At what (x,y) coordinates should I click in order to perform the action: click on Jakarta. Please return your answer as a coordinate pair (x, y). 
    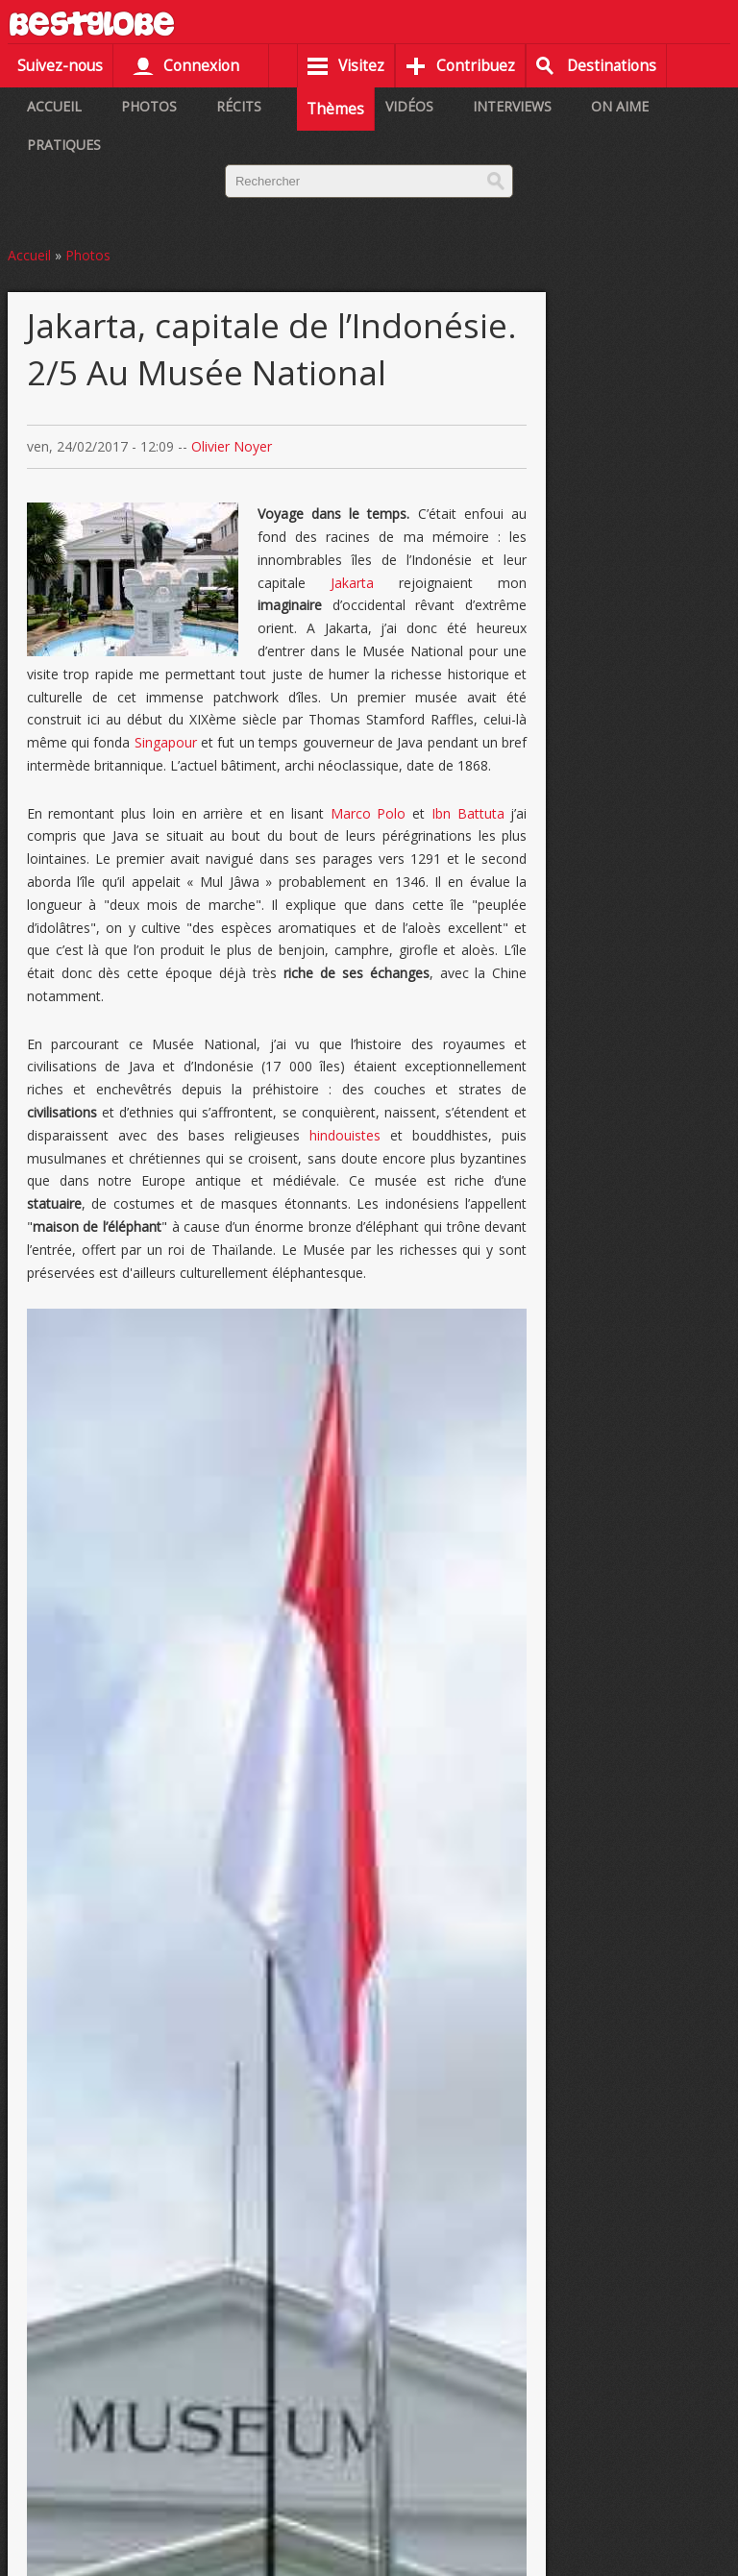
    Looking at the image, I should click on (352, 583).